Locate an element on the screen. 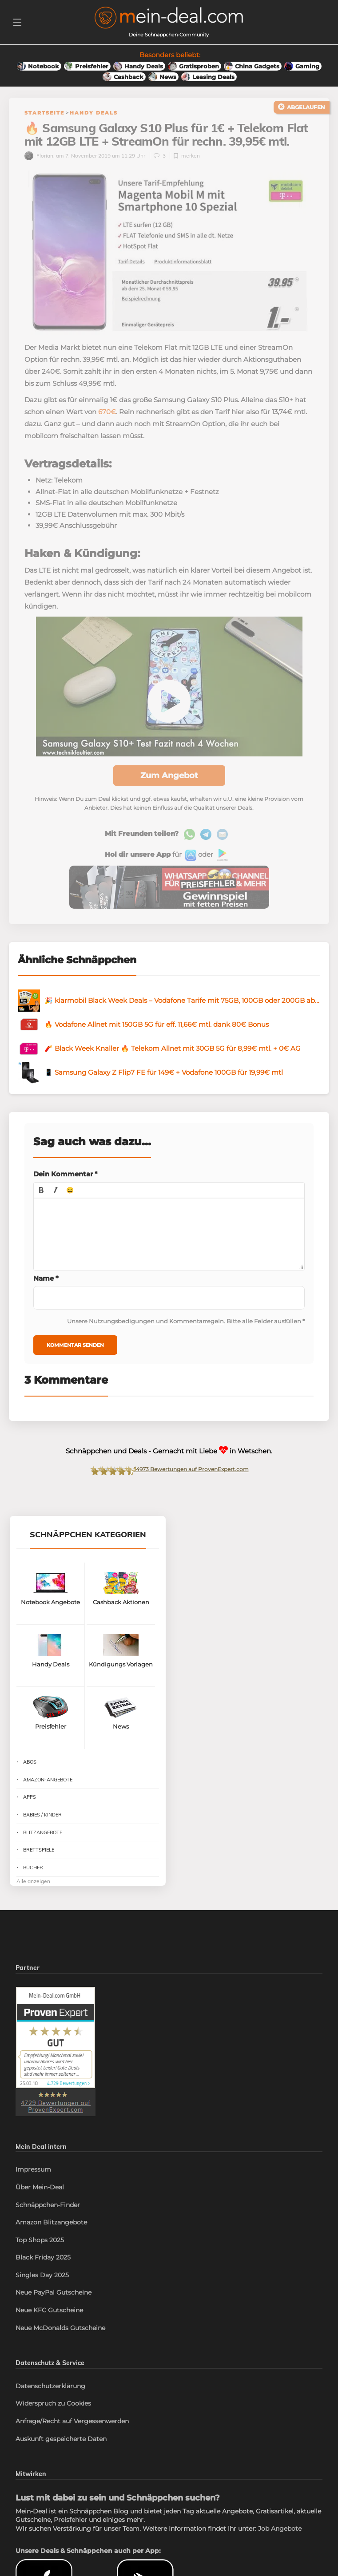  Job Angebote is located at coordinates (280, 2546).